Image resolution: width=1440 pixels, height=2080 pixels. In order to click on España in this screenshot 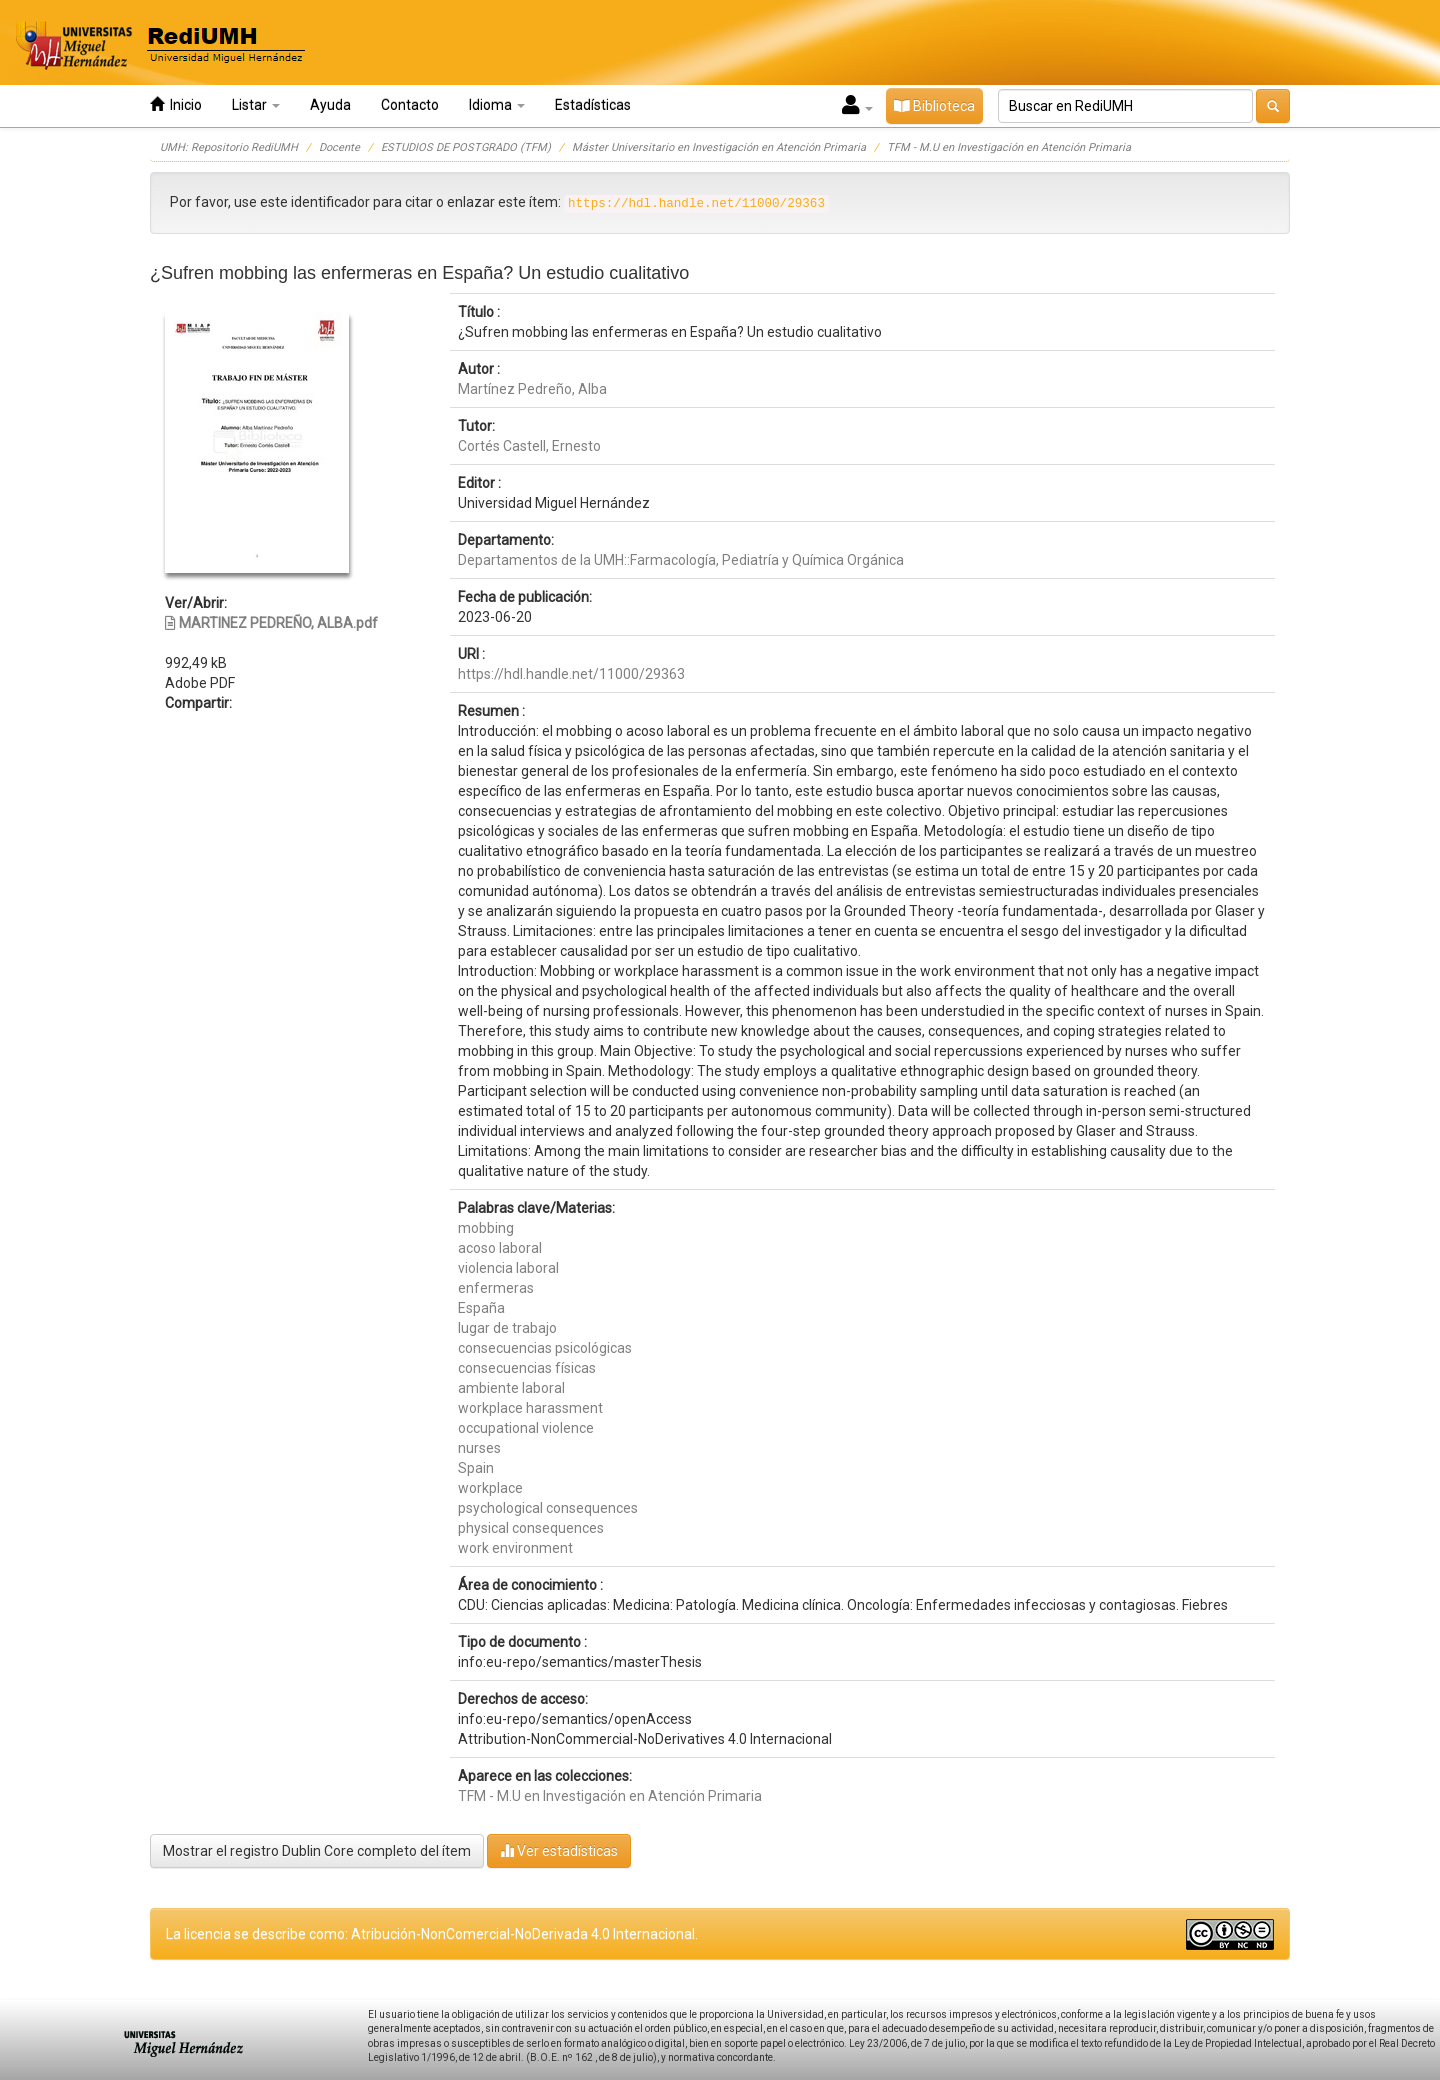, I will do `click(481, 1308)`.